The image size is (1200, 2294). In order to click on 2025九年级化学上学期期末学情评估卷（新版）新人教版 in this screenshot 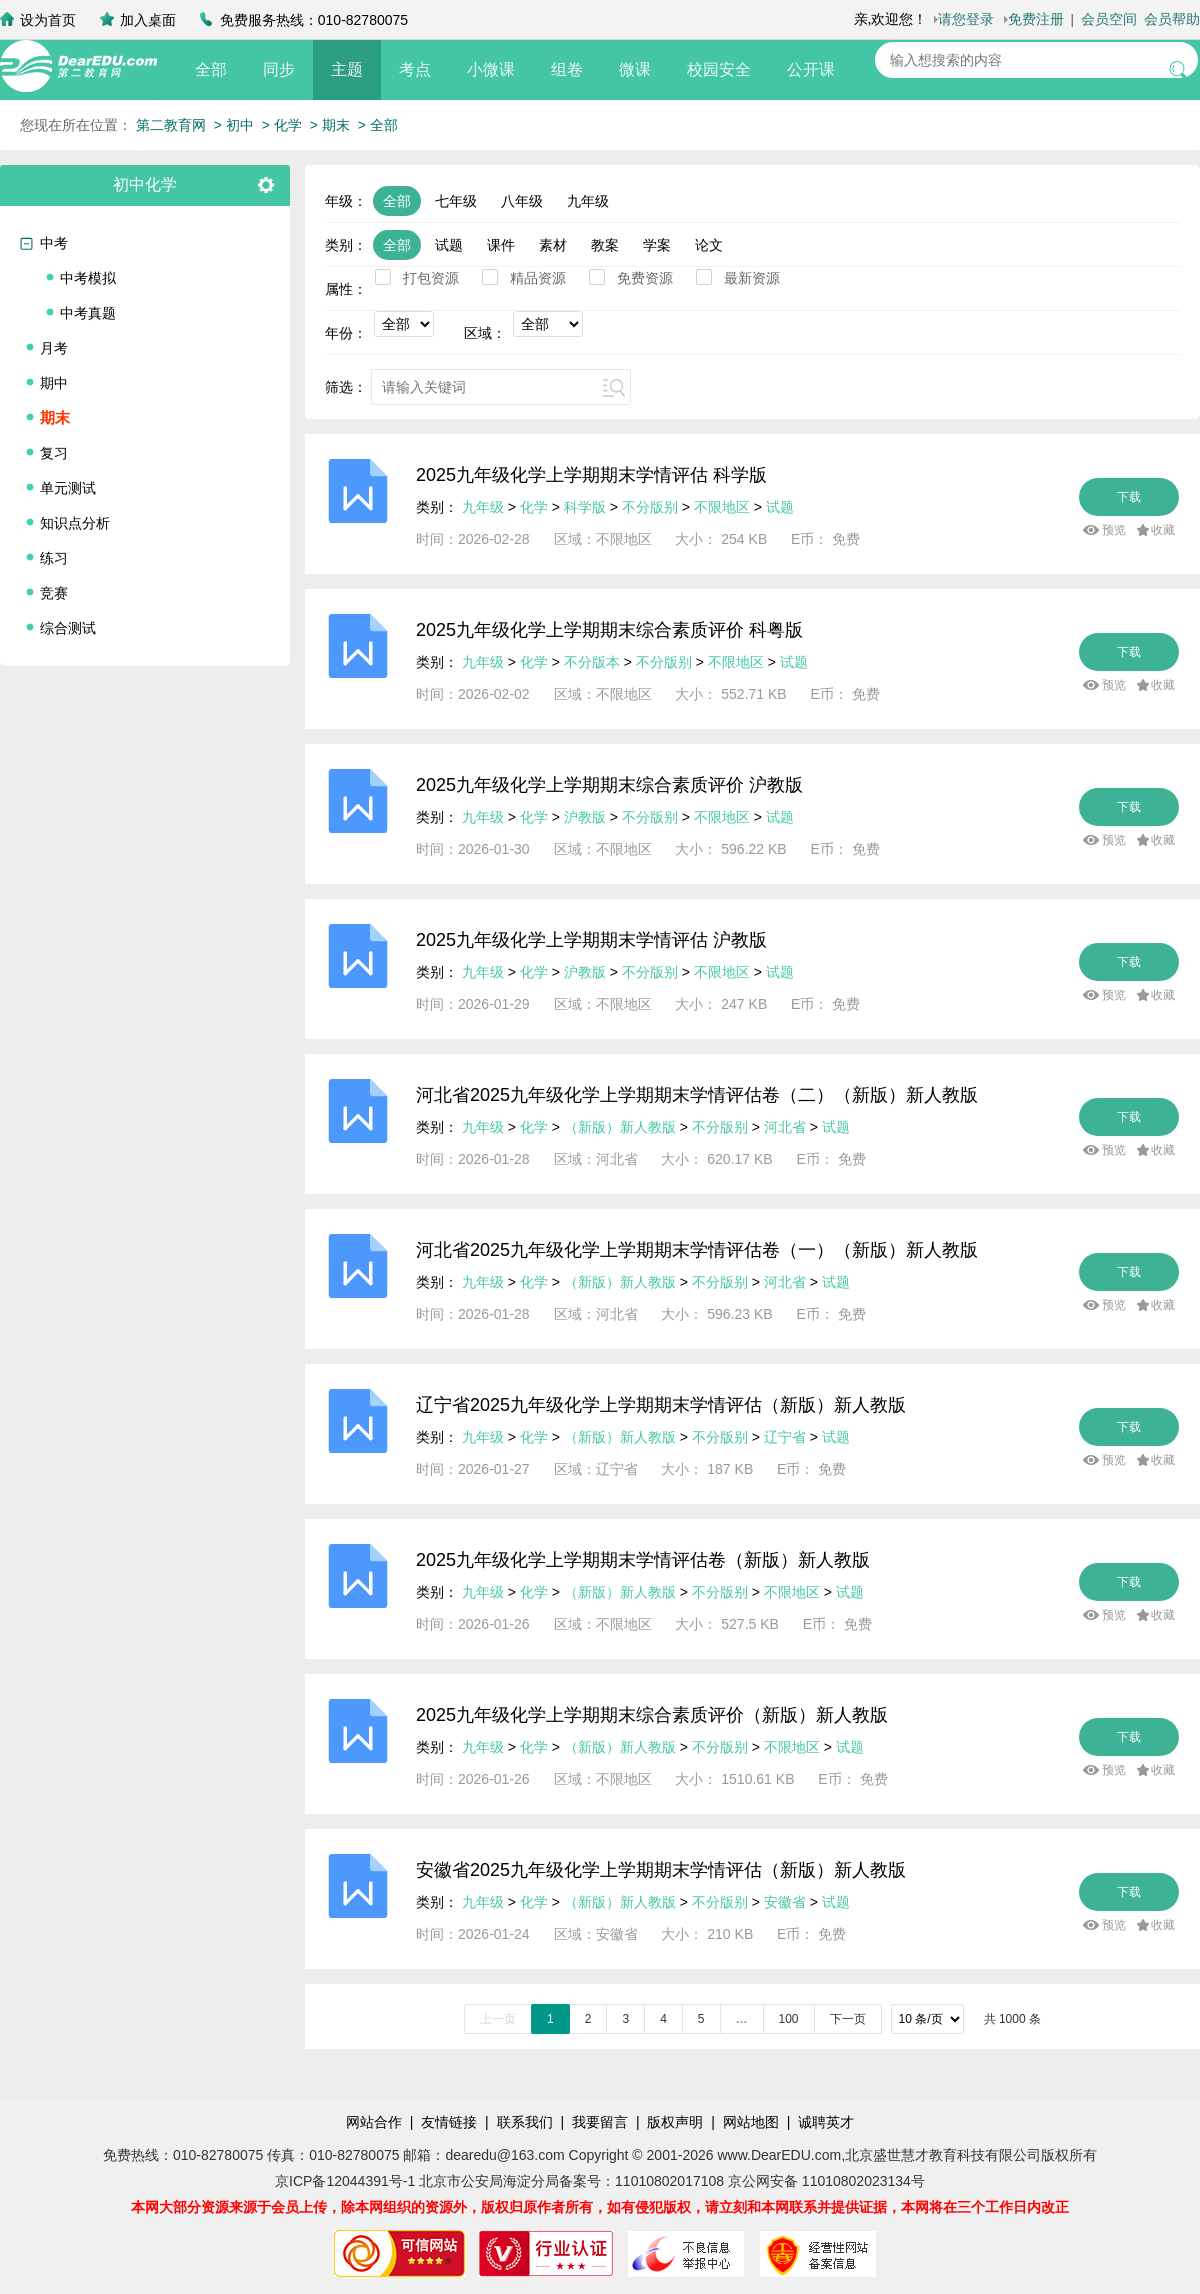, I will do `click(643, 1560)`.